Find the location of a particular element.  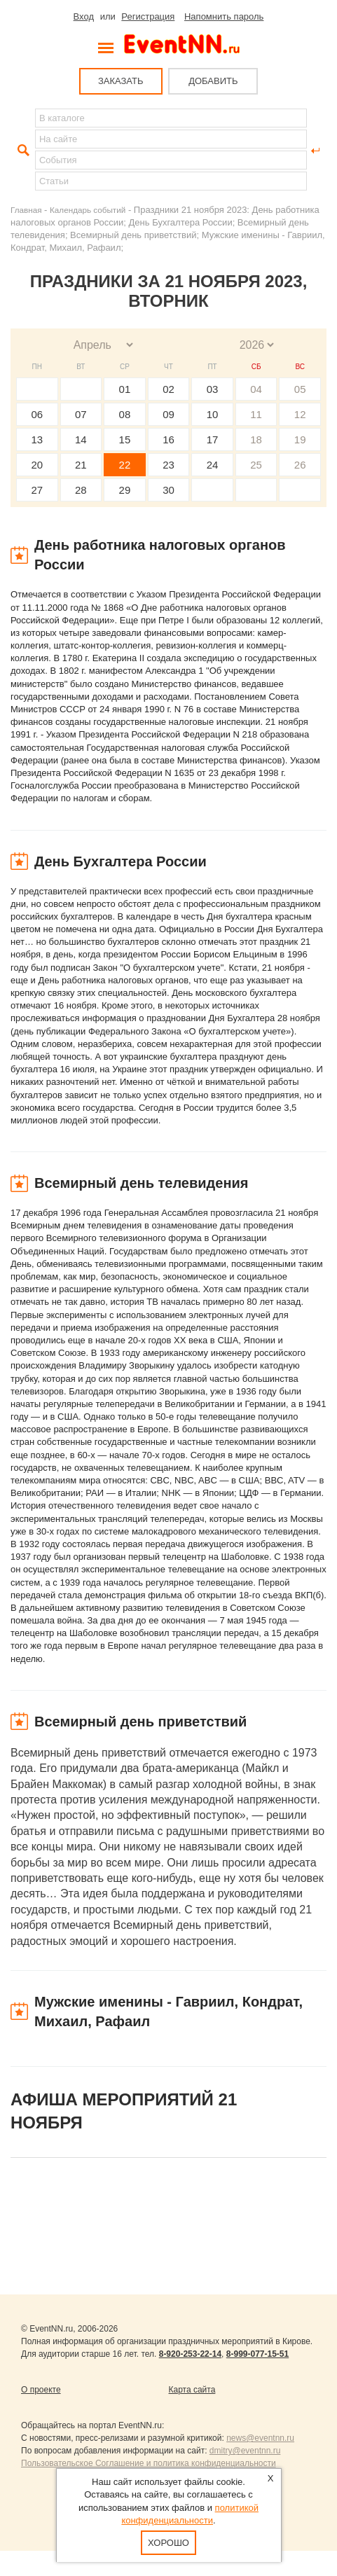

28 is located at coordinates (81, 490).